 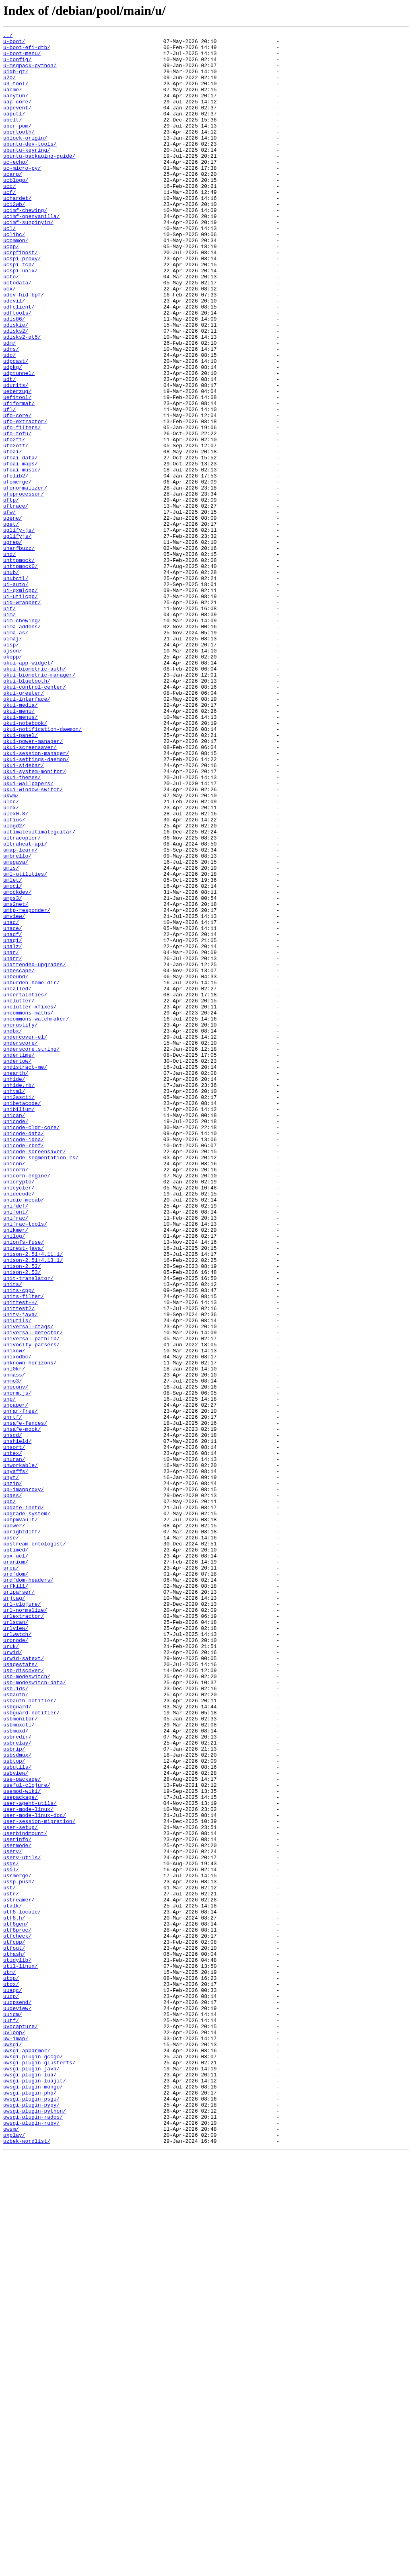 What do you see at coordinates (14, 1390) in the screenshot?
I see `unicon/` at bounding box center [14, 1390].